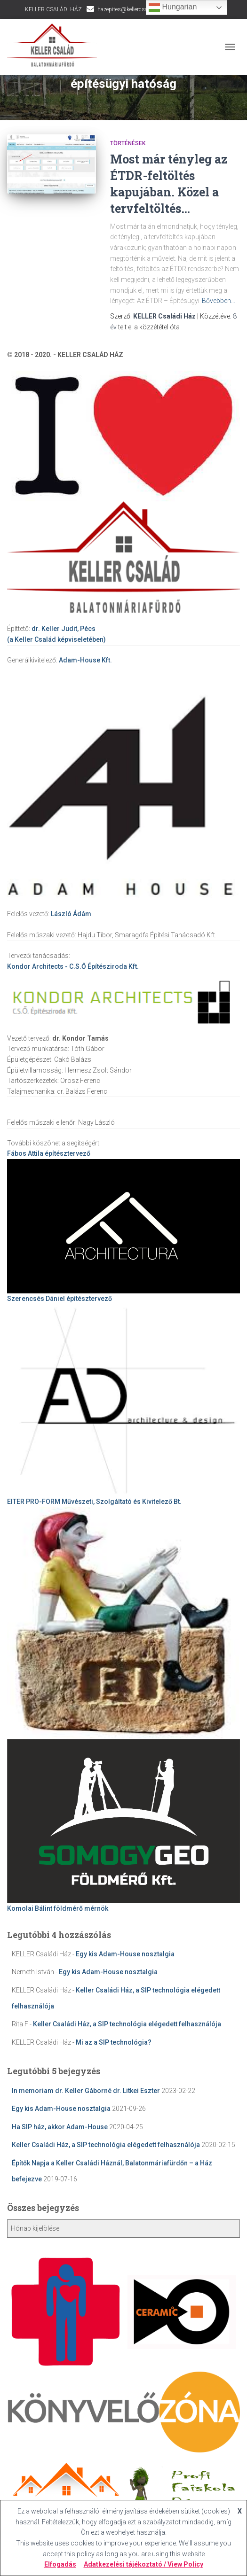 This screenshot has height=2576, width=247. Describe the element at coordinates (130, 9) in the screenshot. I see `hazepites@kellercsalad.hu` at that location.